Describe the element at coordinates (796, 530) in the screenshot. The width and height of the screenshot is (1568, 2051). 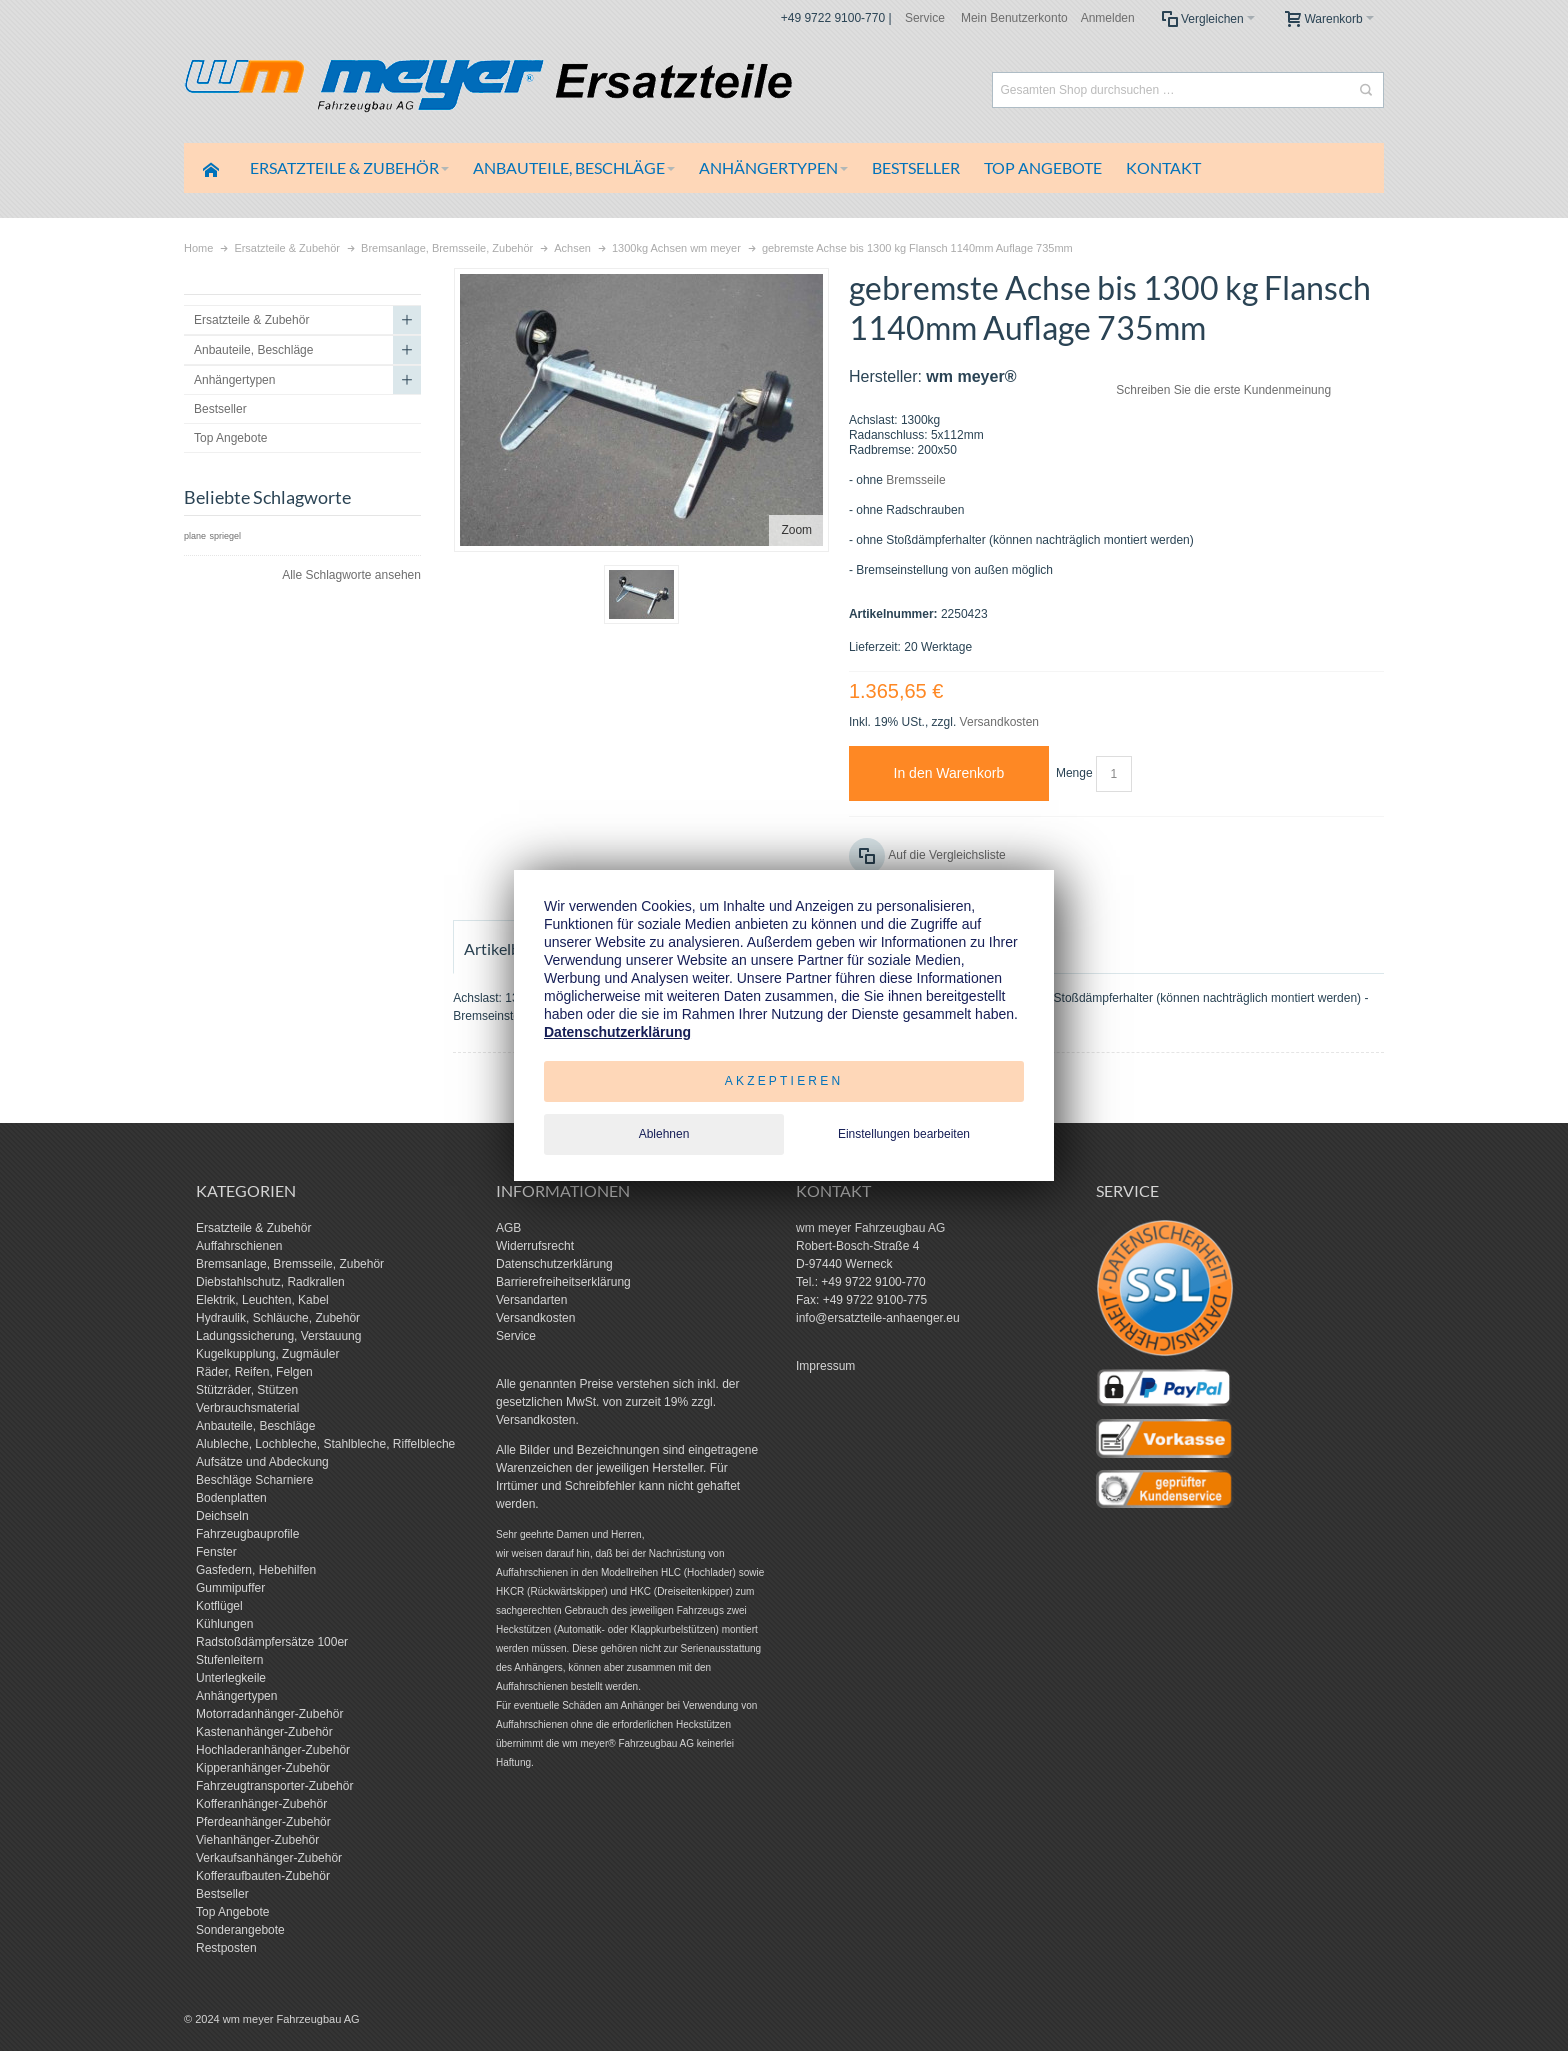
I see `Zoom` at that location.